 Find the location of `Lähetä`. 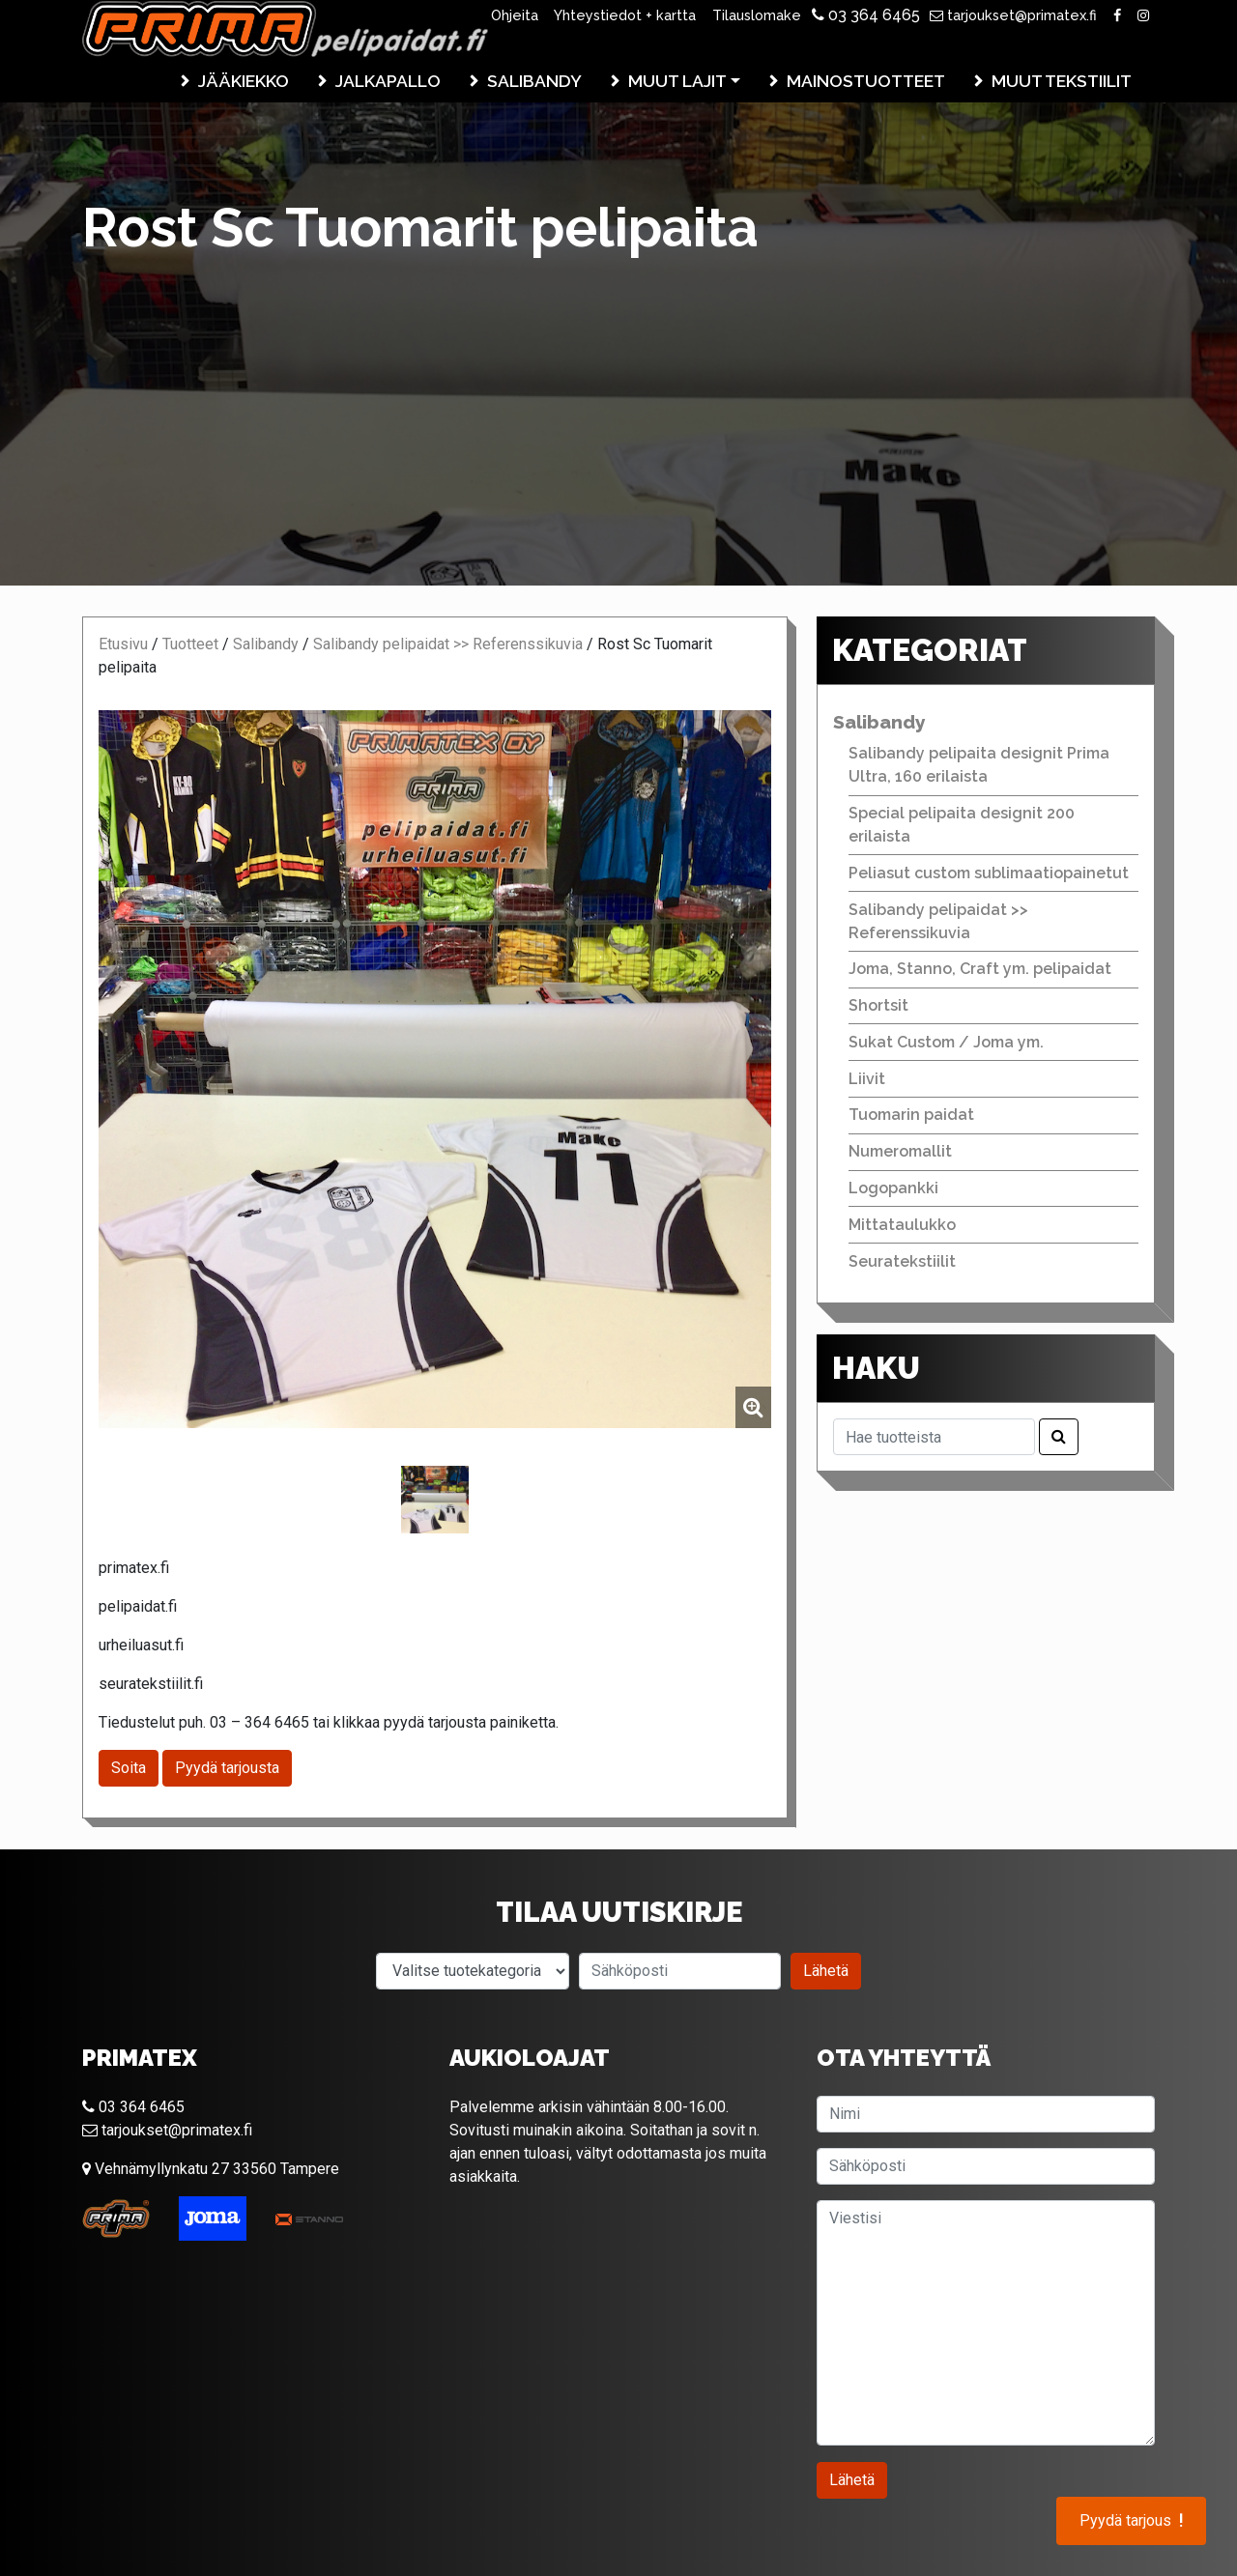

Lähetä is located at coordinates (826, 1970).